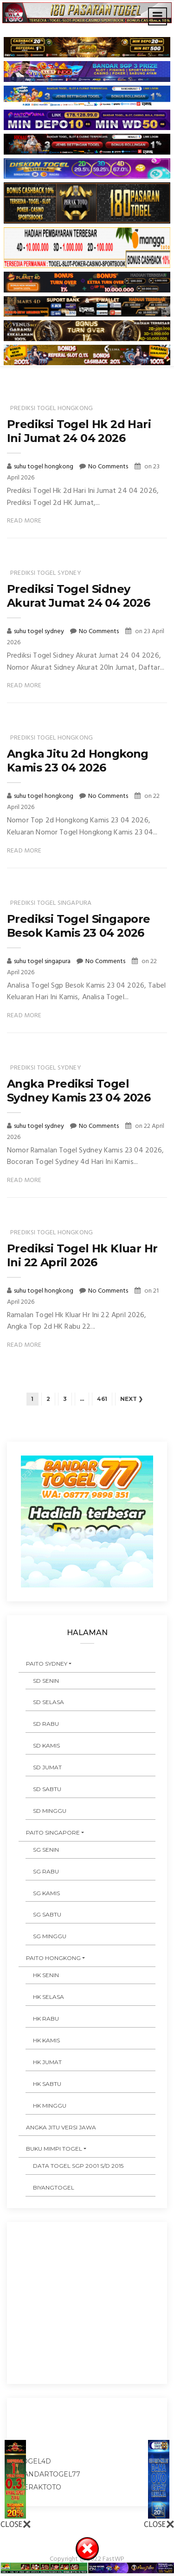 The width and height of the screenshot is (174, 2576). I want to click on suhu togel singapura, so click(43, 961).